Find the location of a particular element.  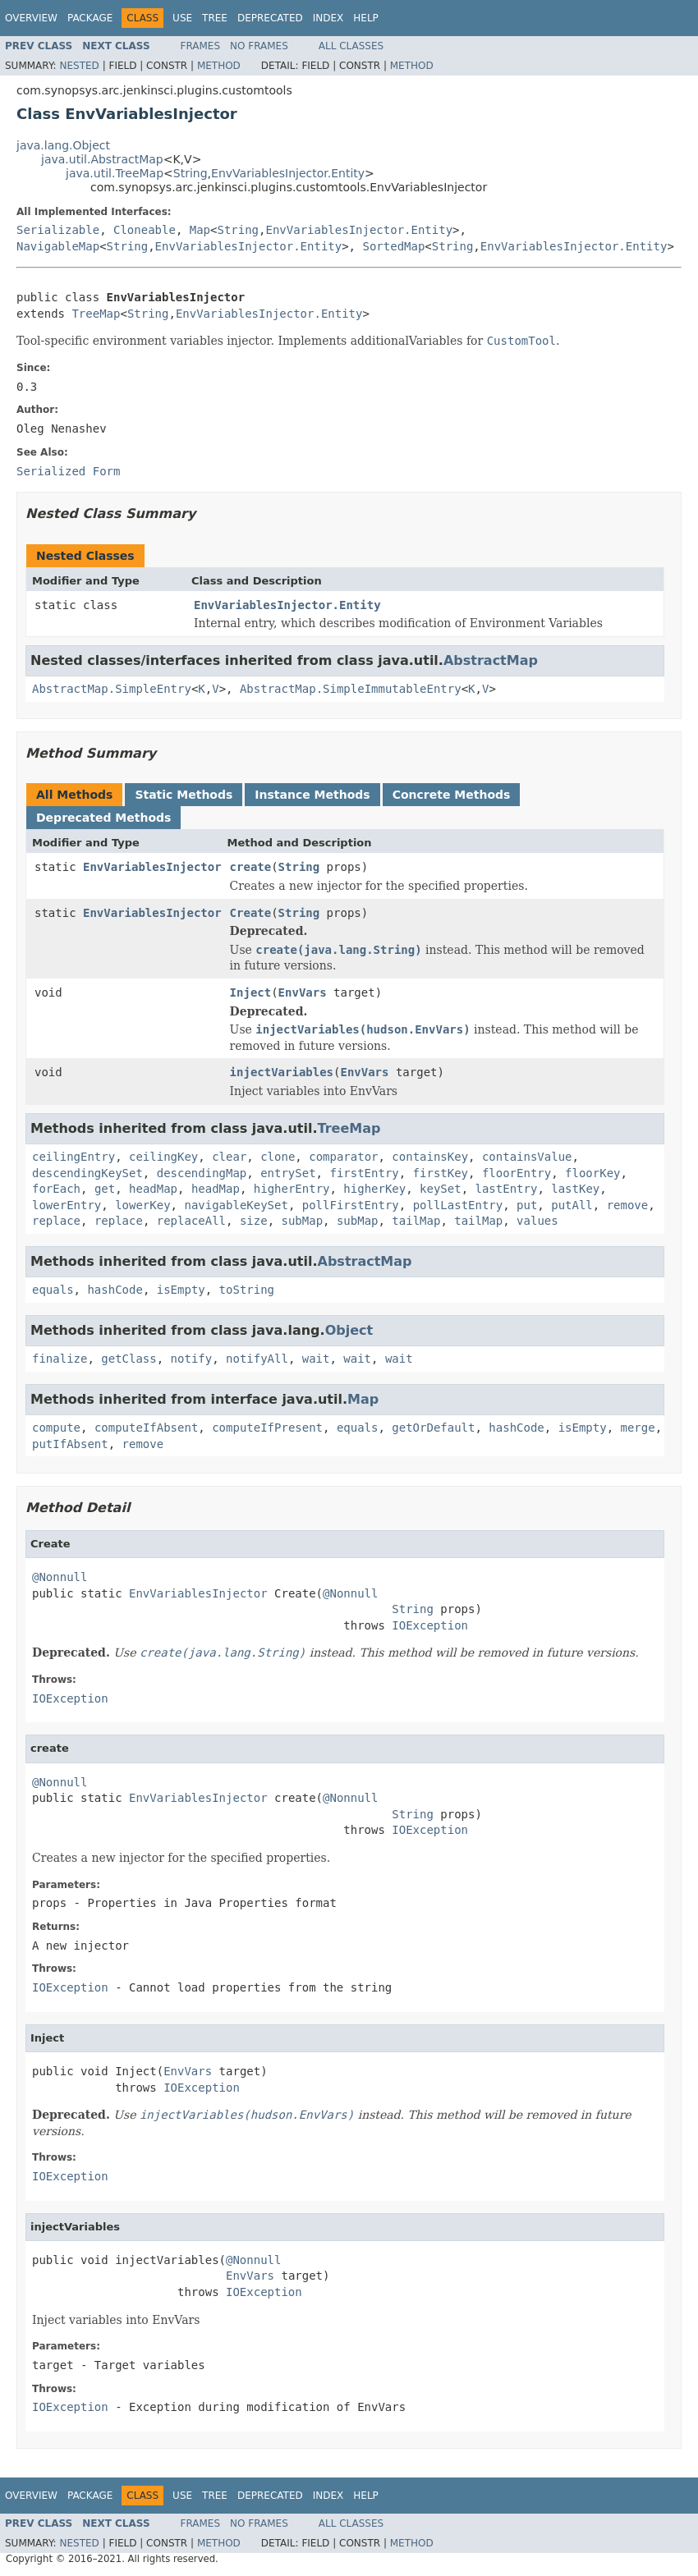

notifyAll is located at coordinates (257, 1358).